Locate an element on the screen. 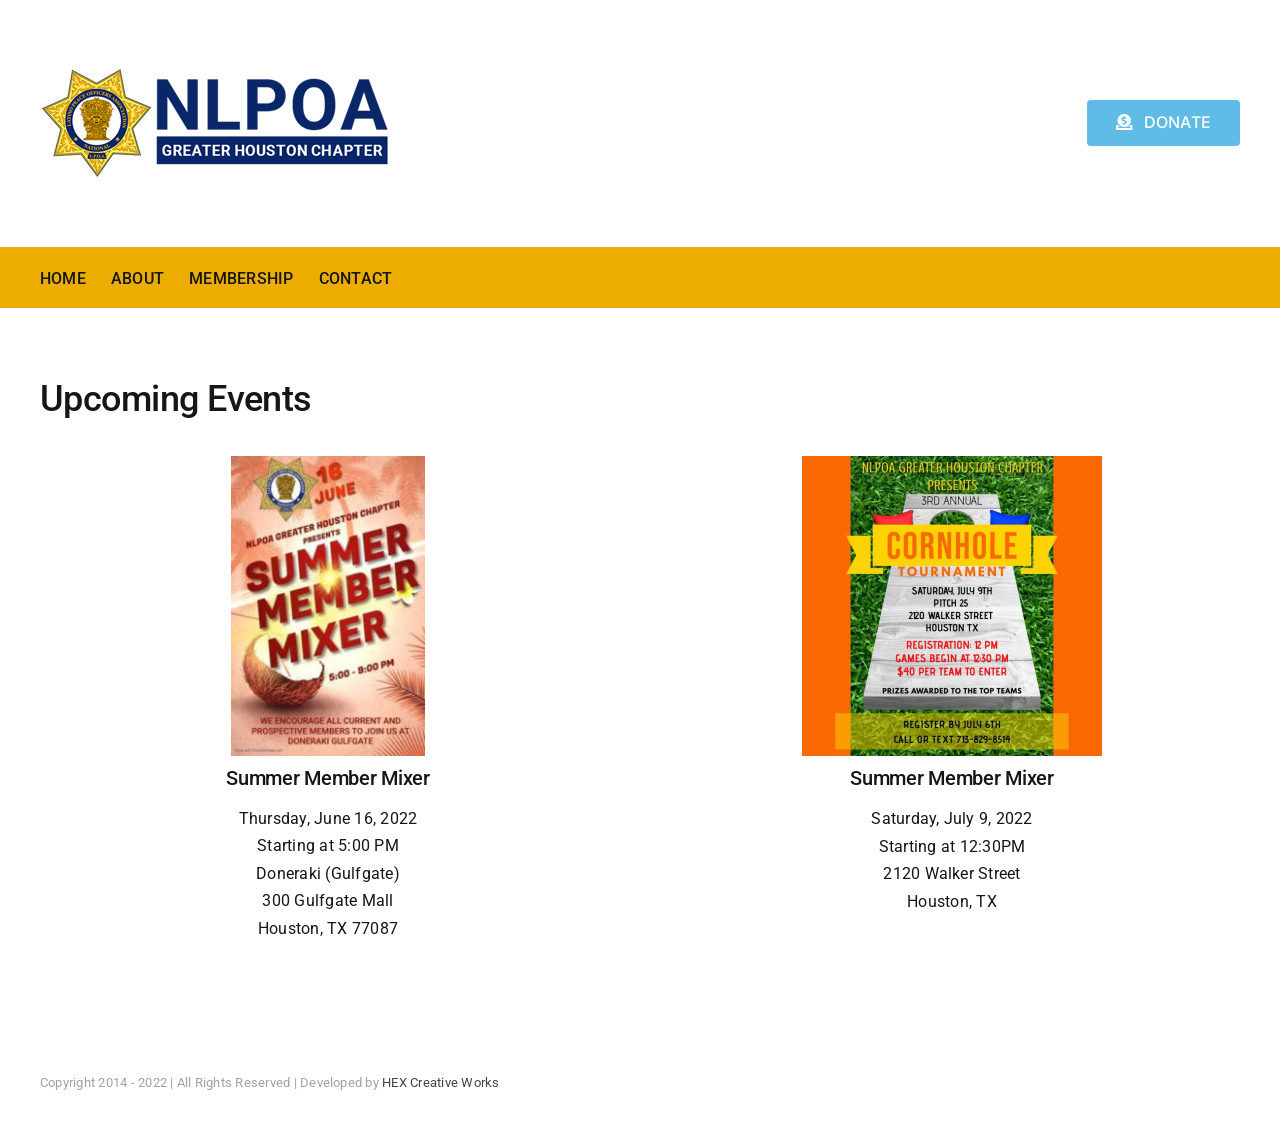  HEX Creative Works is located at coordinates (440, 1082).